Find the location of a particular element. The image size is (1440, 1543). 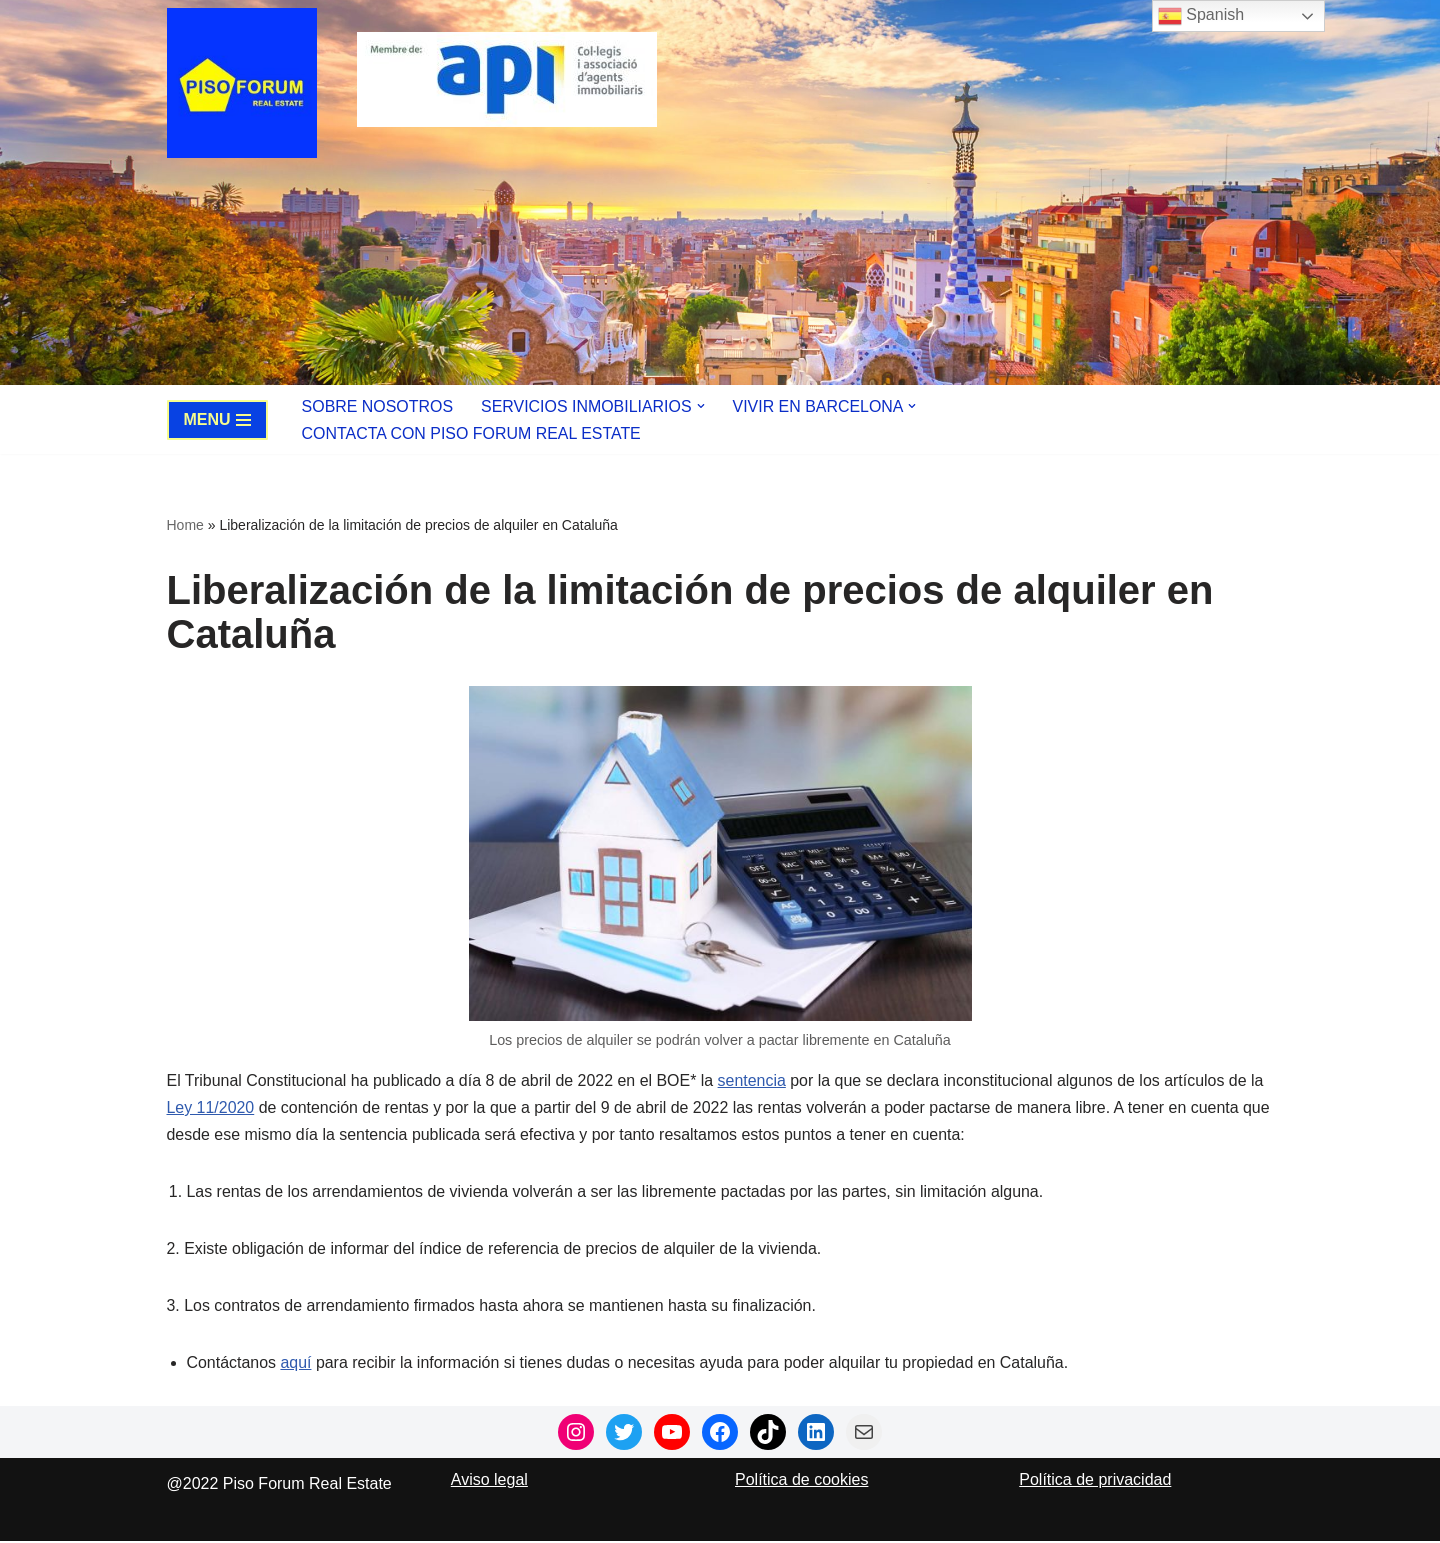

Spanish is located at coordinates (1201, 16).